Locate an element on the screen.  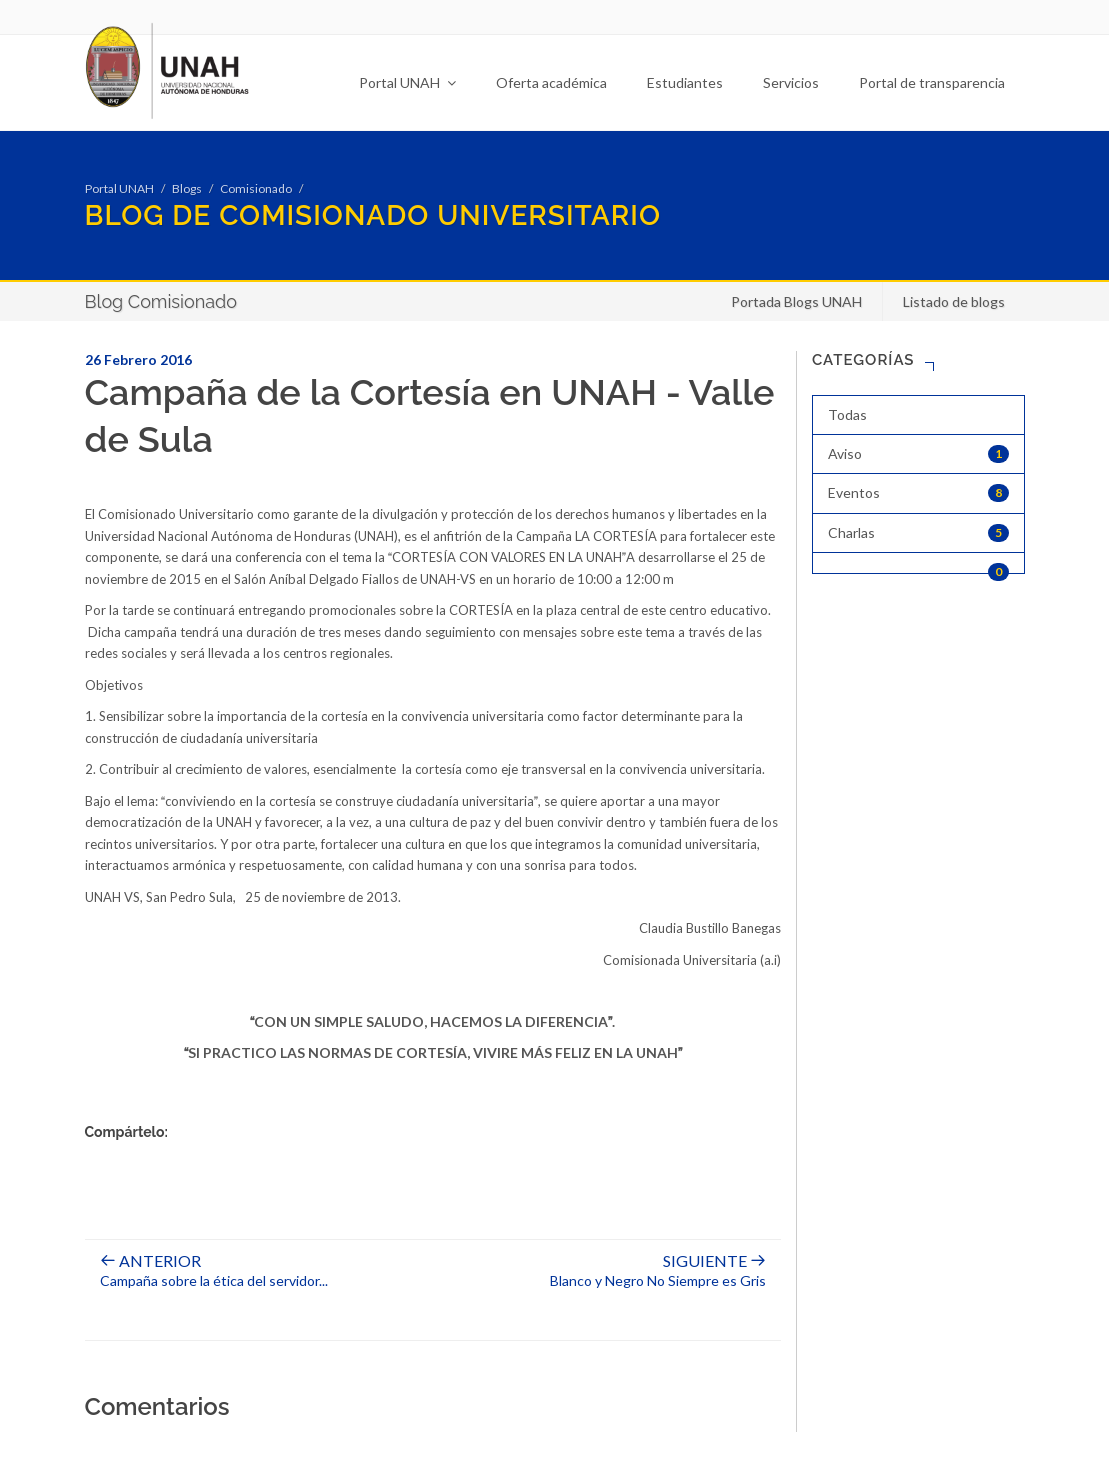
Portada Blogs UNAH is located at coordinates (796, 301).